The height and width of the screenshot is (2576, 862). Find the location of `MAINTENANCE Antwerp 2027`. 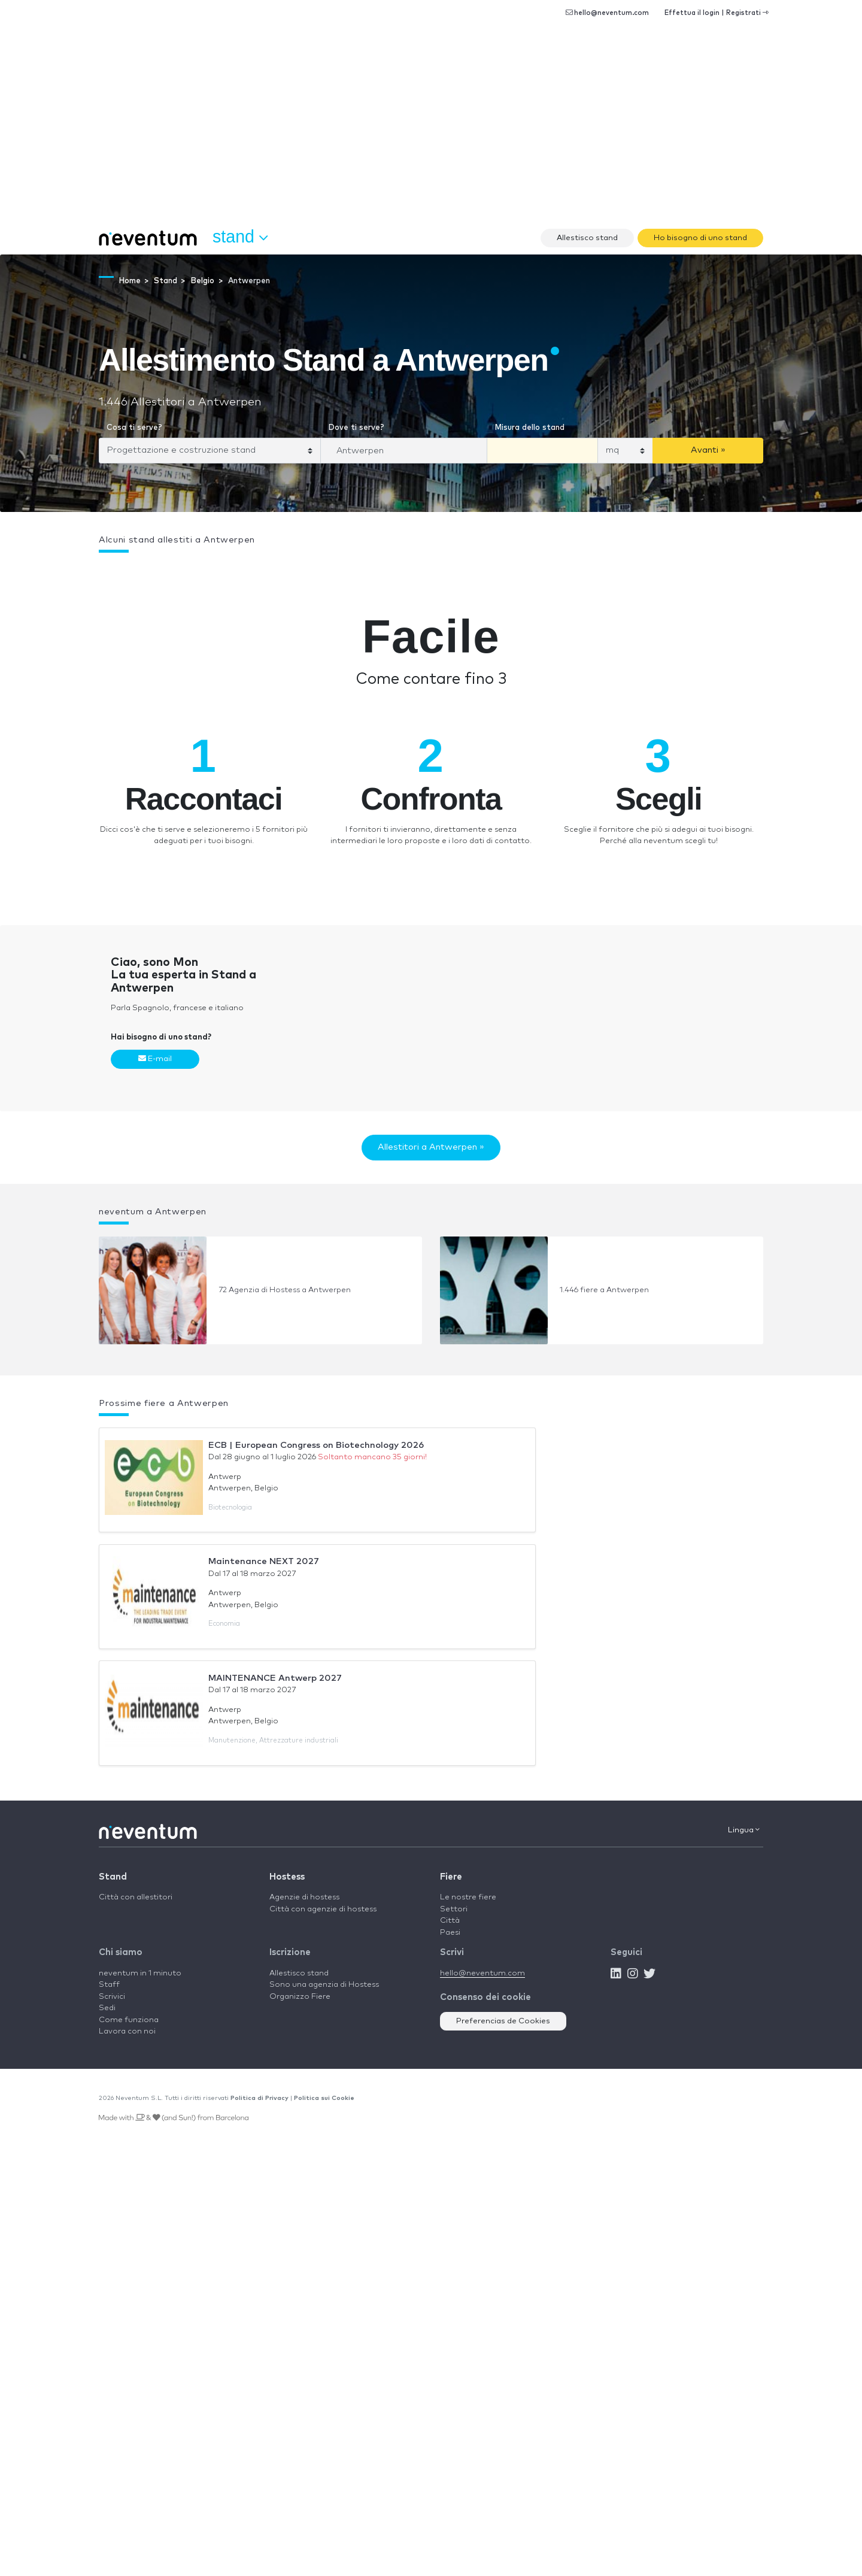

MAINTENANCE Antwerp 2027 is located at coordinates (275, 1678).